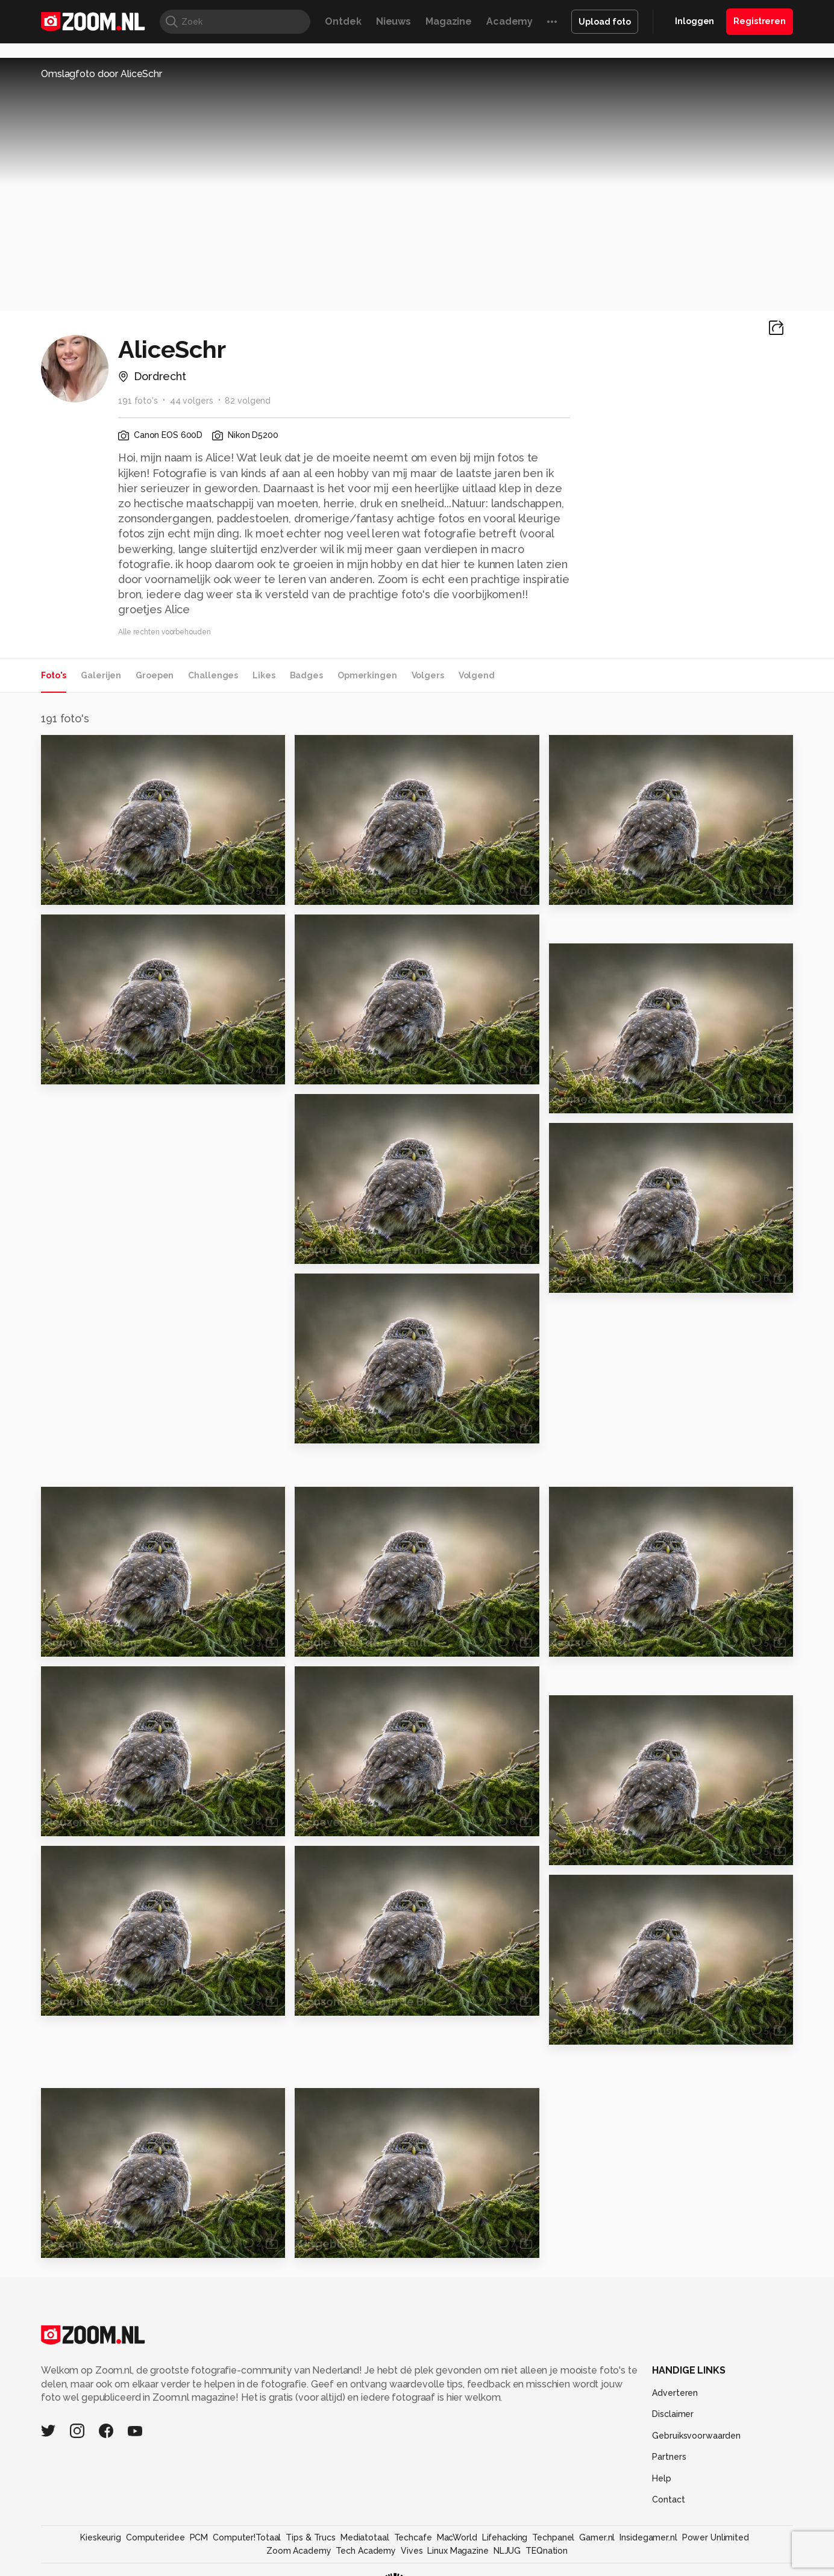  What do you see at coordinates (191, 400) in the screenshot?
I see `44 volgers` at bounding box center [191, 400].